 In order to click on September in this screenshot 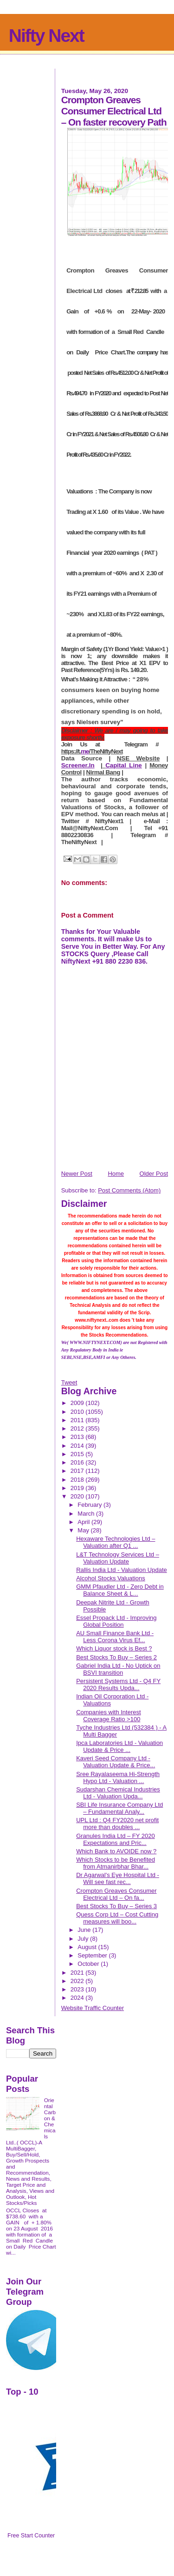, I will do `click(93, 1955)`.